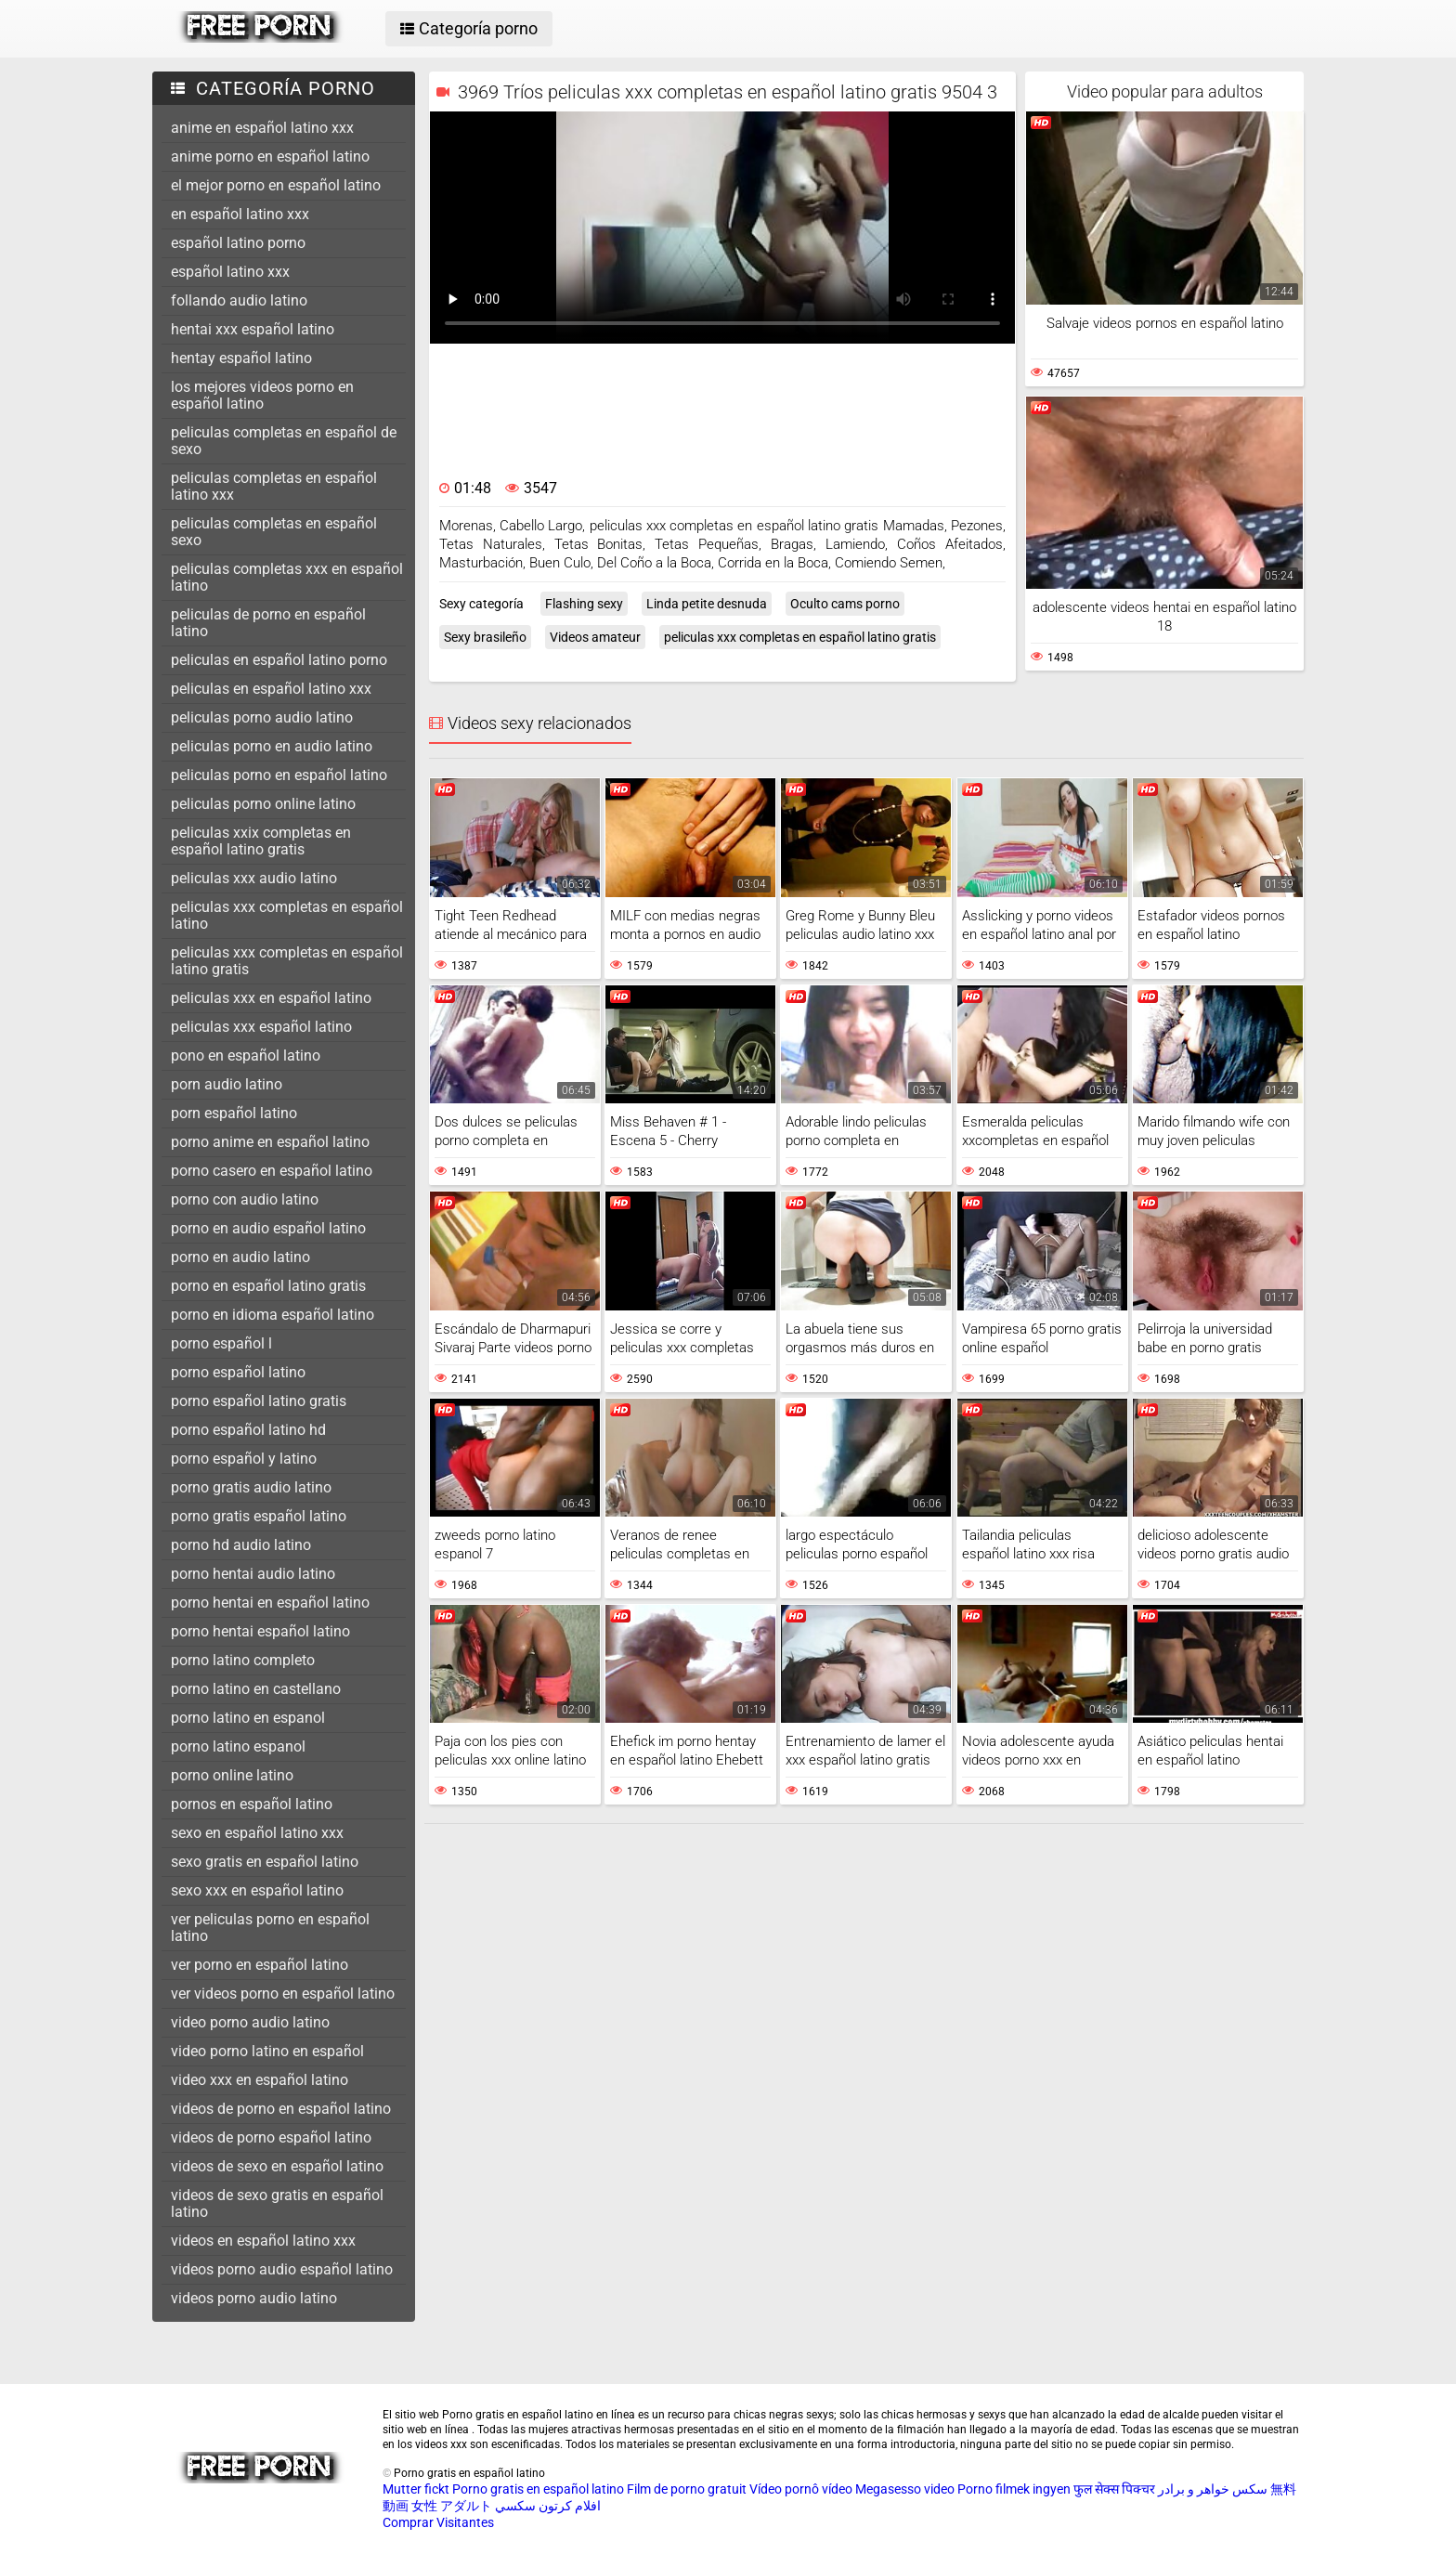  What do you see at coordinates (271, 746) in the screenshot?
I see `peliculas porno en audio latino` at bounding box center [271, 746].